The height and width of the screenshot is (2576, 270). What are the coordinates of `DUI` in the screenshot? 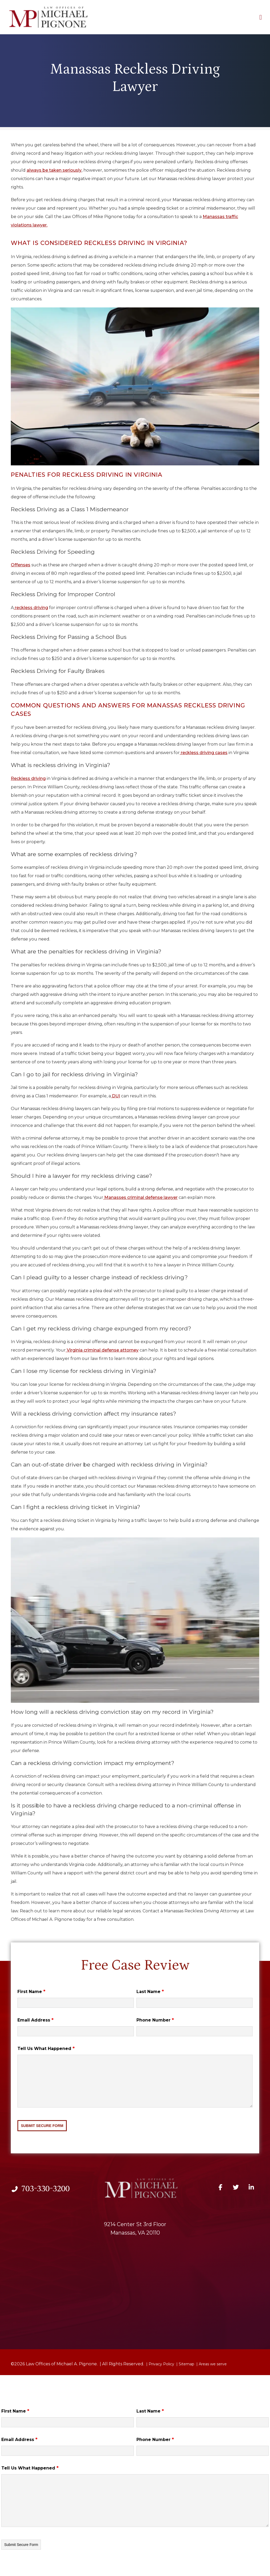 It's located at (115, 1095).